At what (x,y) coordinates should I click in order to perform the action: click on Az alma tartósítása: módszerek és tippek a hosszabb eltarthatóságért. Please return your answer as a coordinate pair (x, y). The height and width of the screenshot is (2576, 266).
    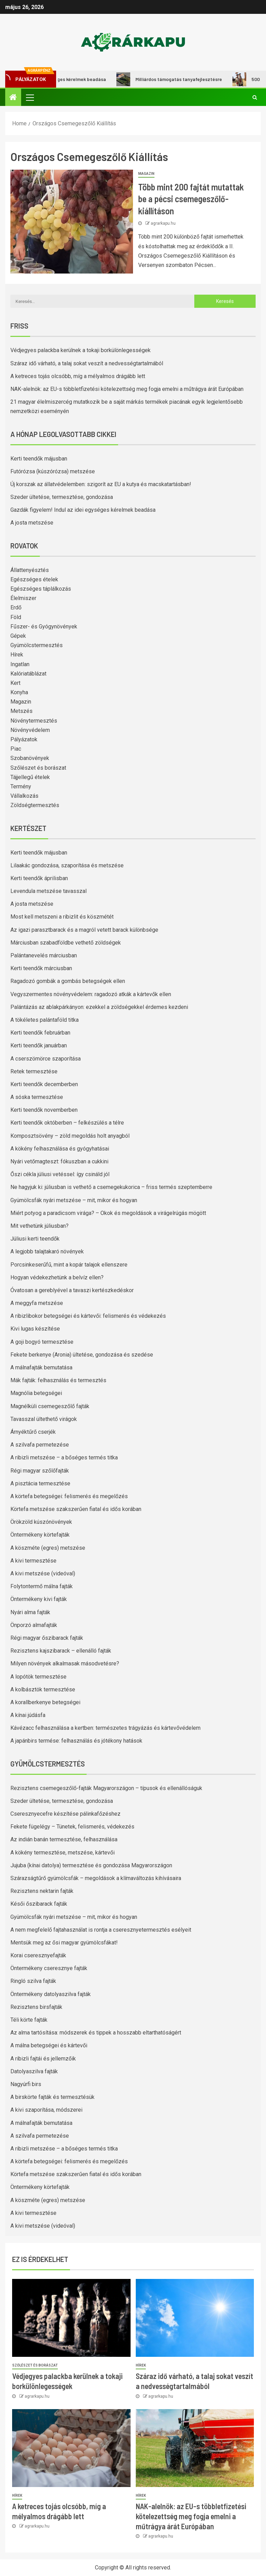
    Looking at the image, I should click on (95, 2032).